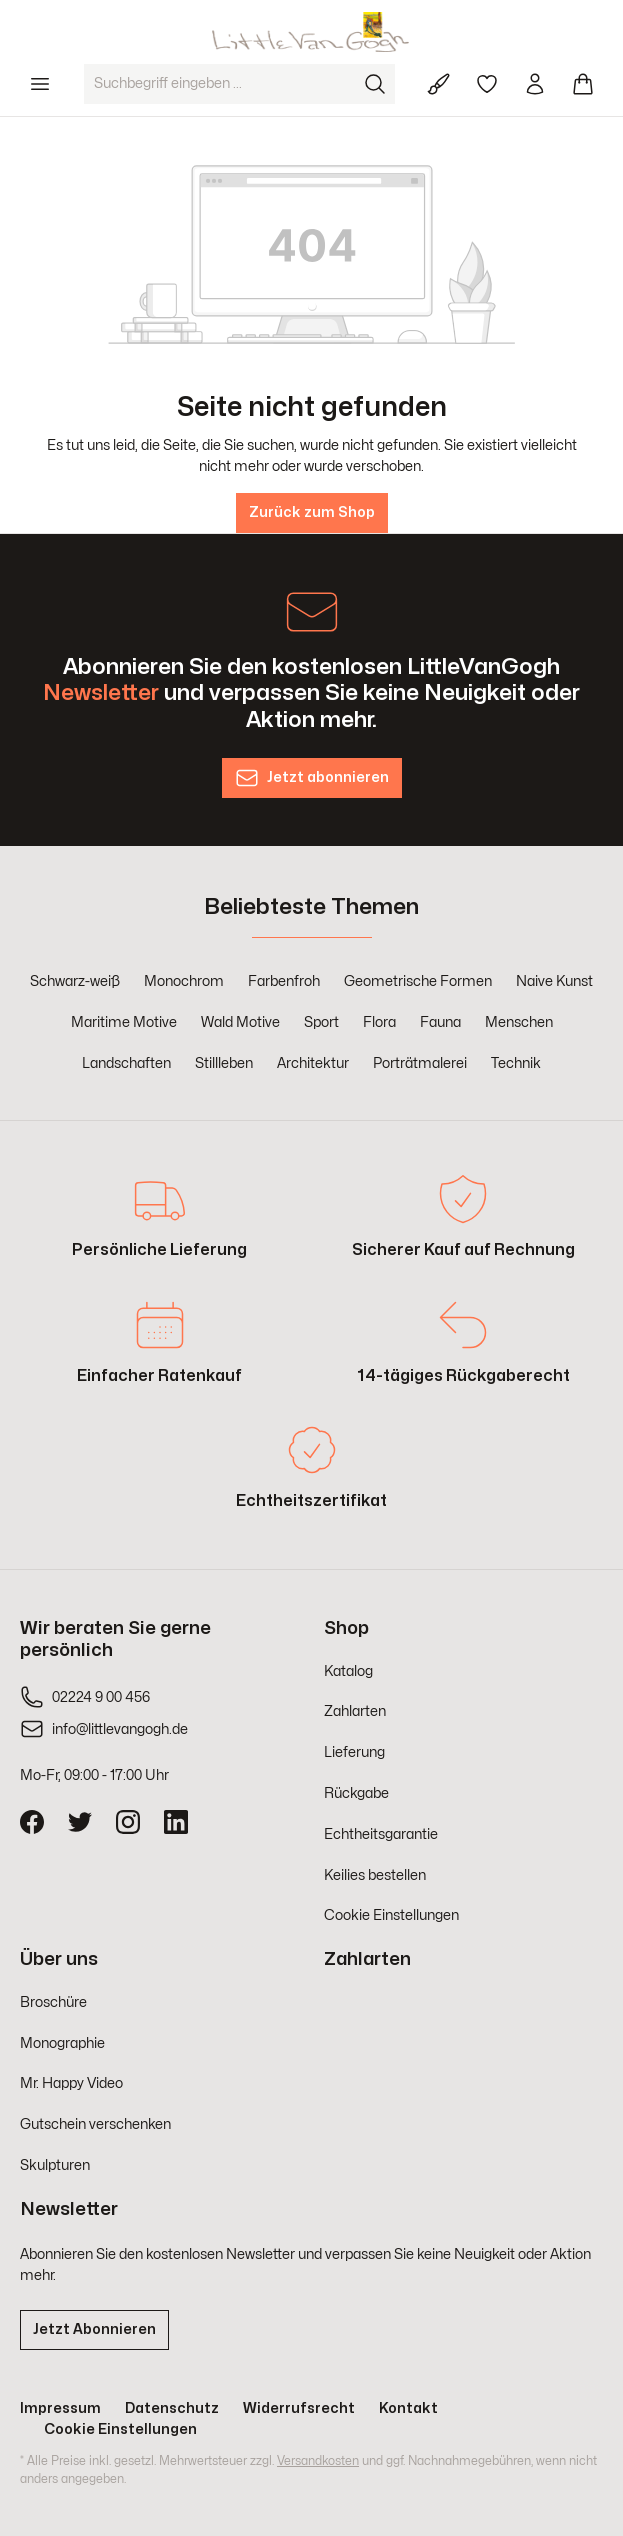  Describe the element at coordinates (583, 84) in the screenshot. I see `[Warenkorb]` at that location.